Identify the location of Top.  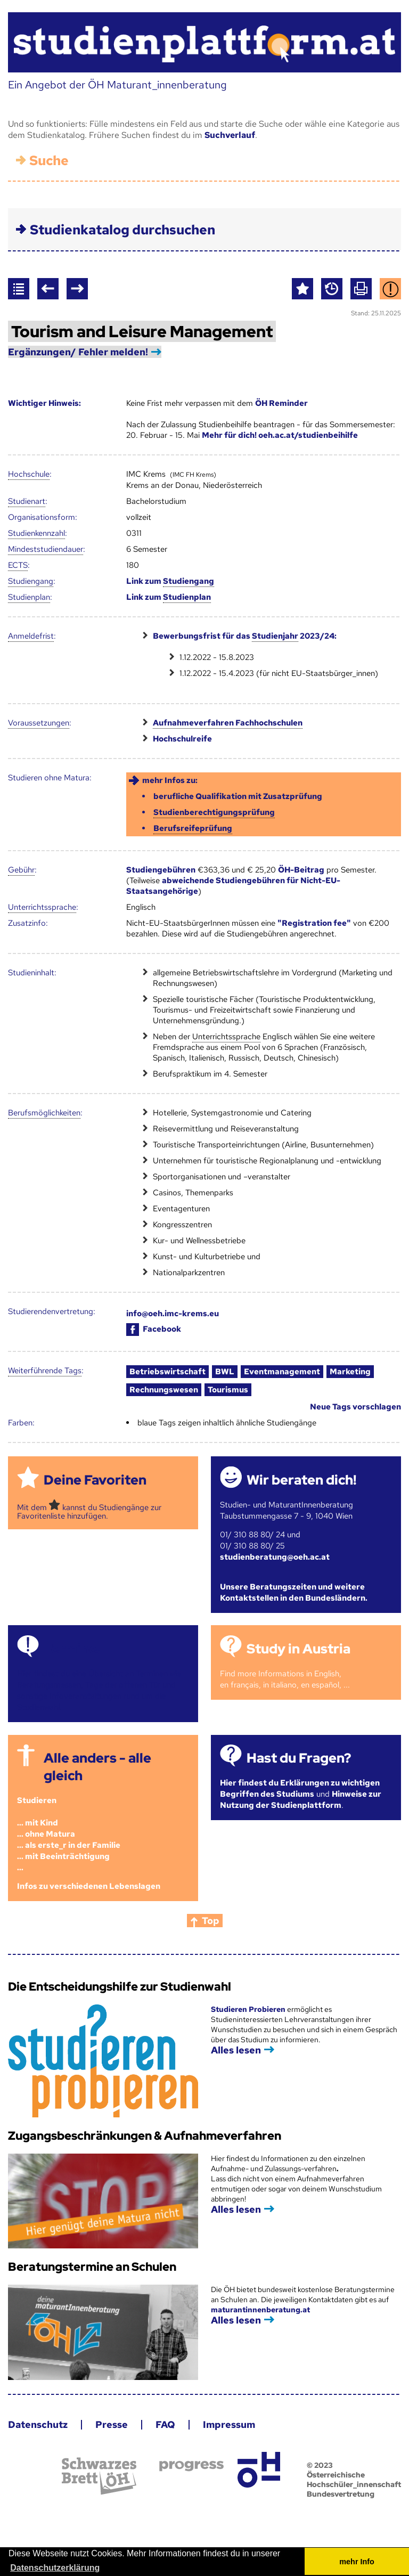
(210, 1920).